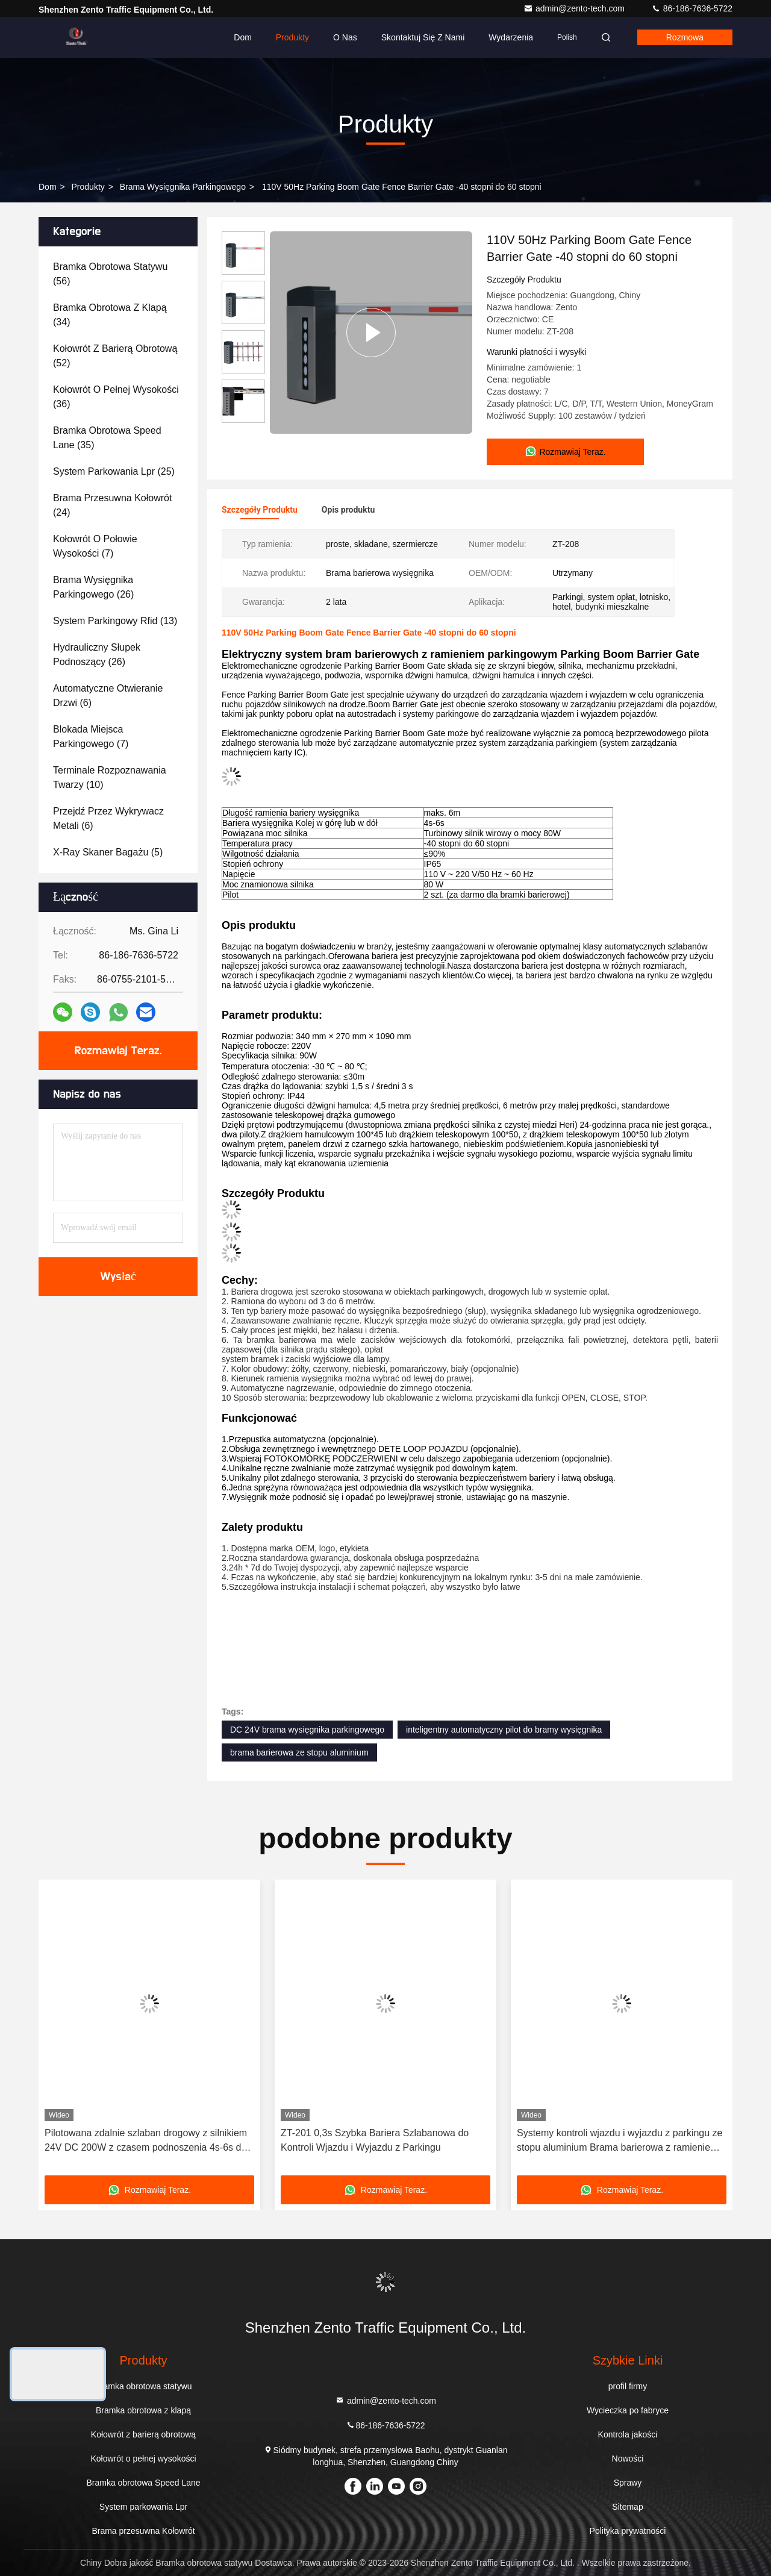  Describe the element at coordinates (108, 852) in the screenshot. I see `(5)` at that location.